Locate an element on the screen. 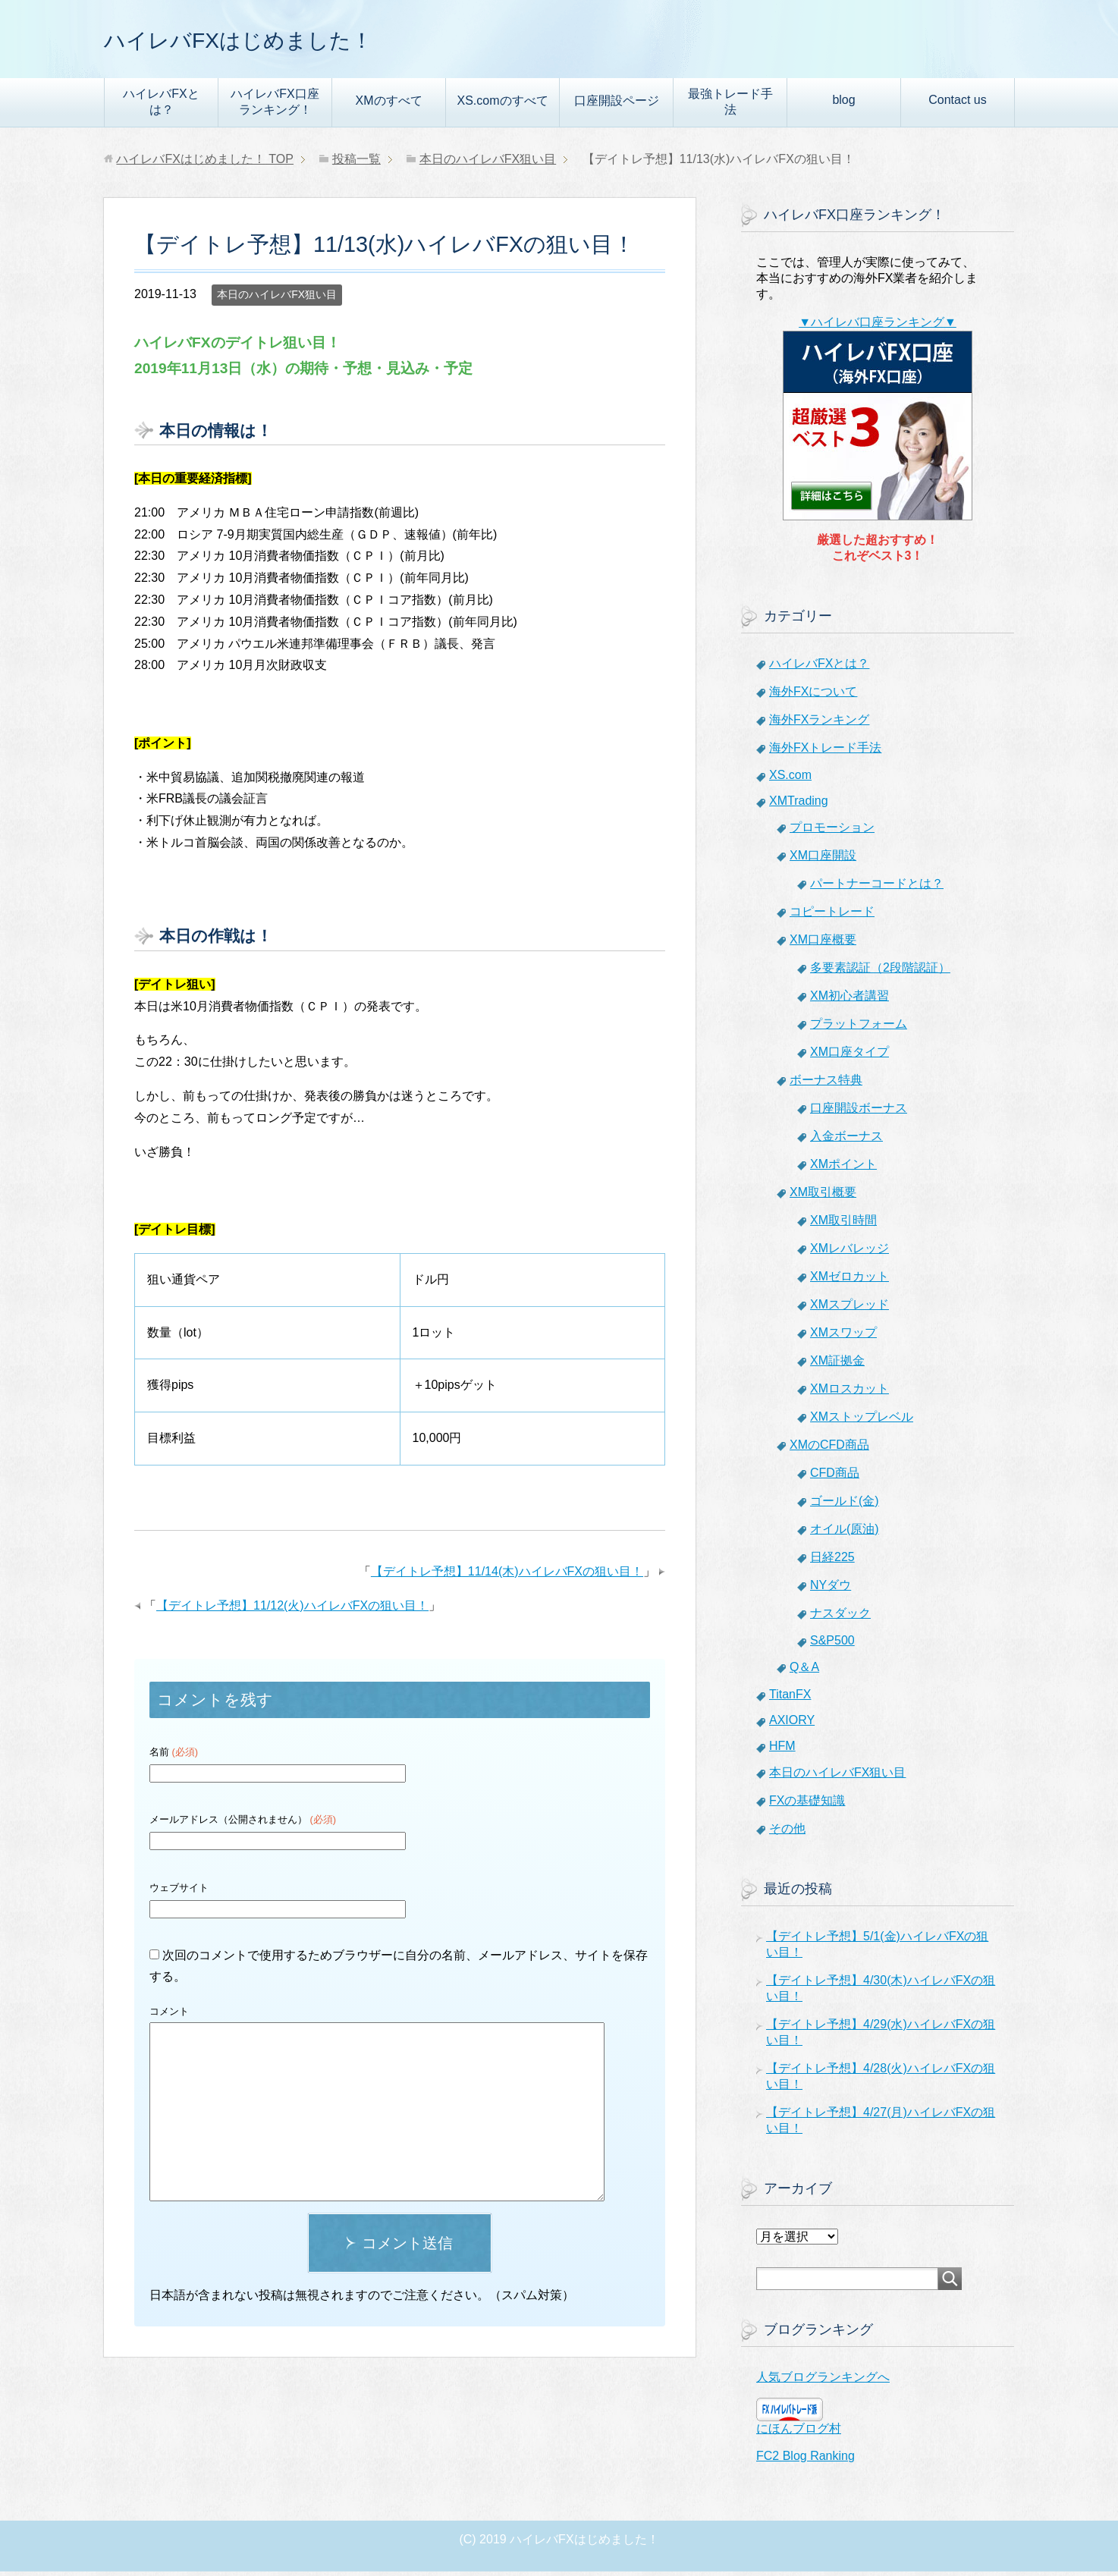 This screenshot has height=2576, width=1118. 本日のハイレバFX狙い目 is located at coordinates (277, 299).